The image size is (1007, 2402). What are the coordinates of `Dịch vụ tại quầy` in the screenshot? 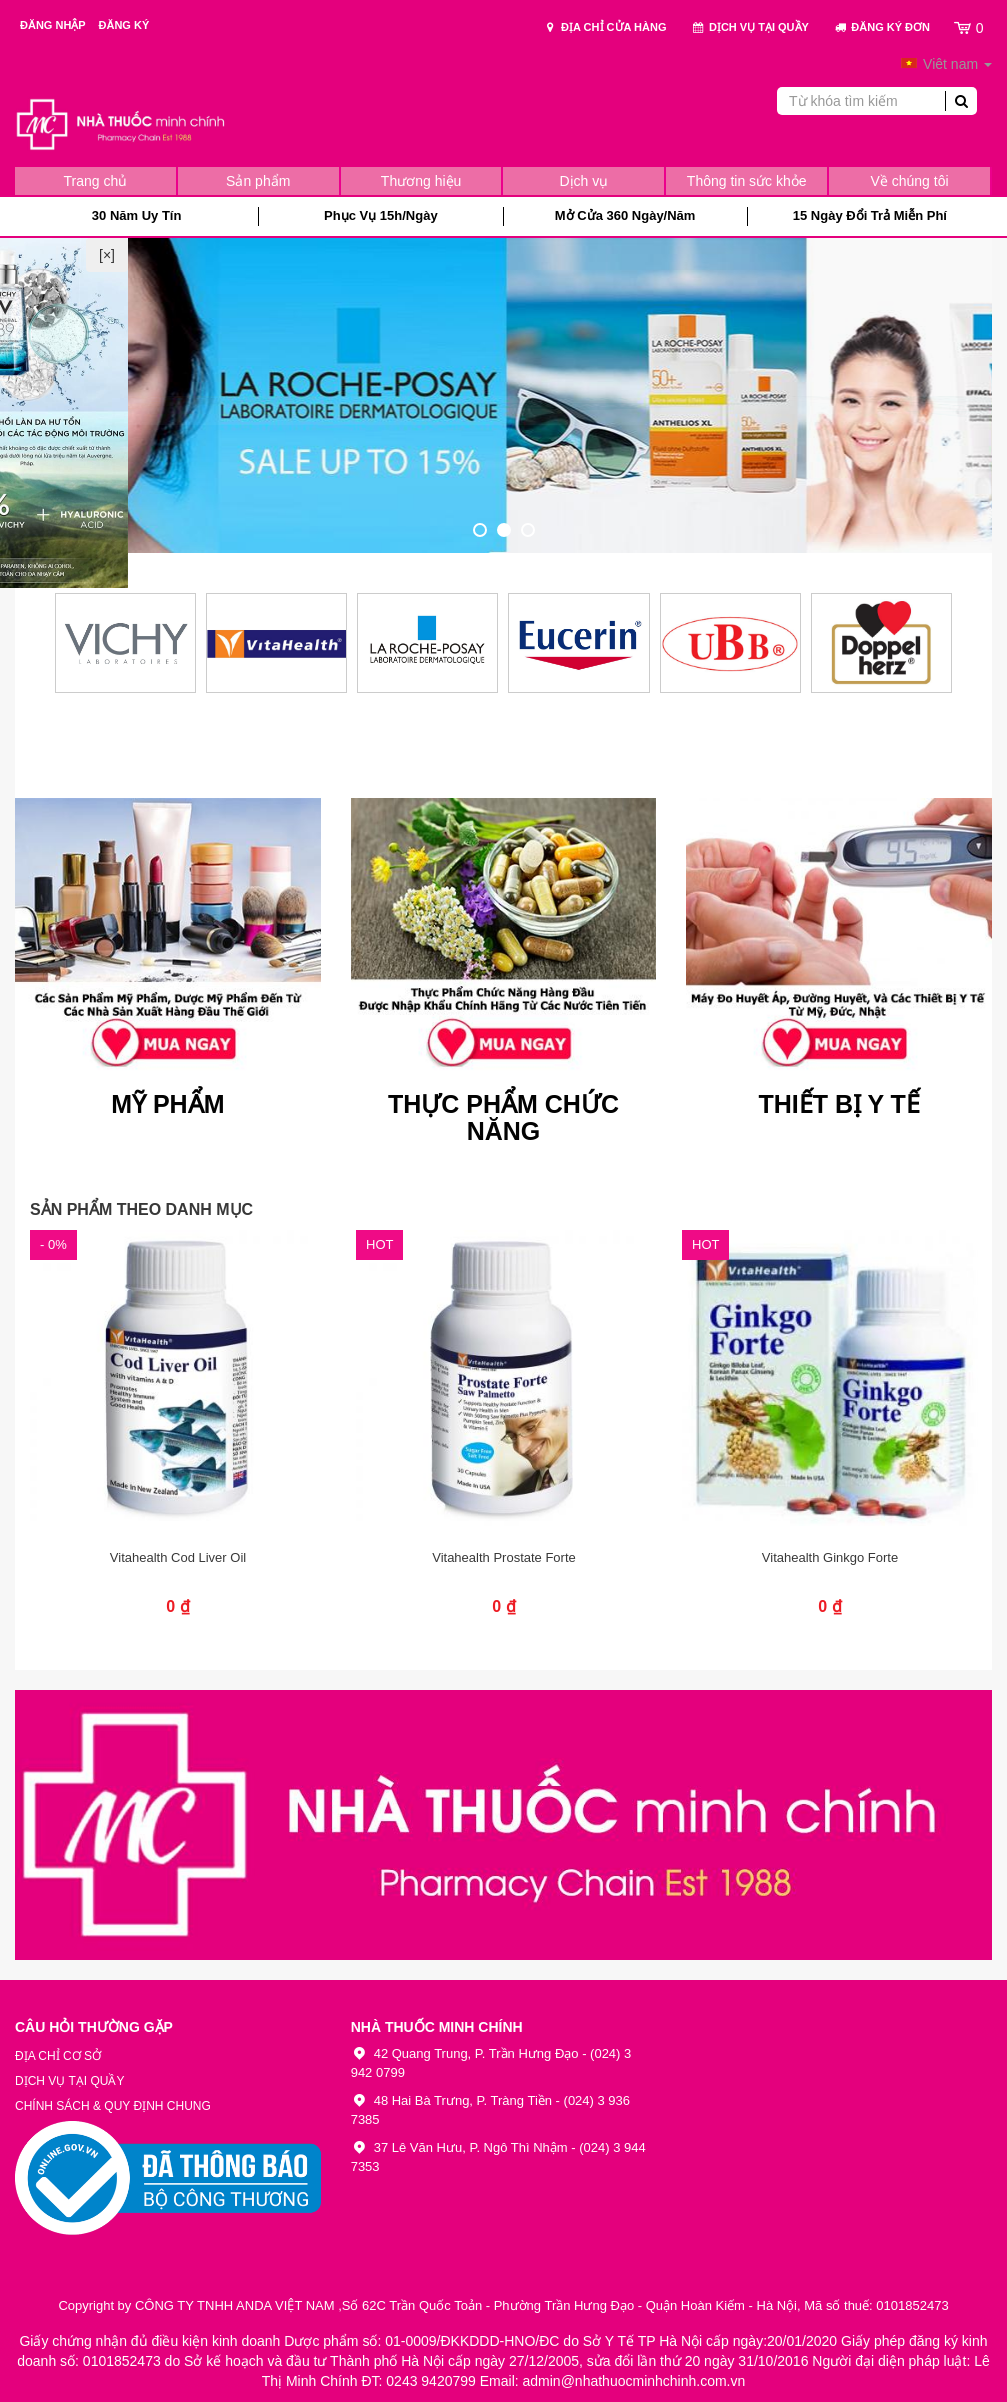 It's located at (750, 28).